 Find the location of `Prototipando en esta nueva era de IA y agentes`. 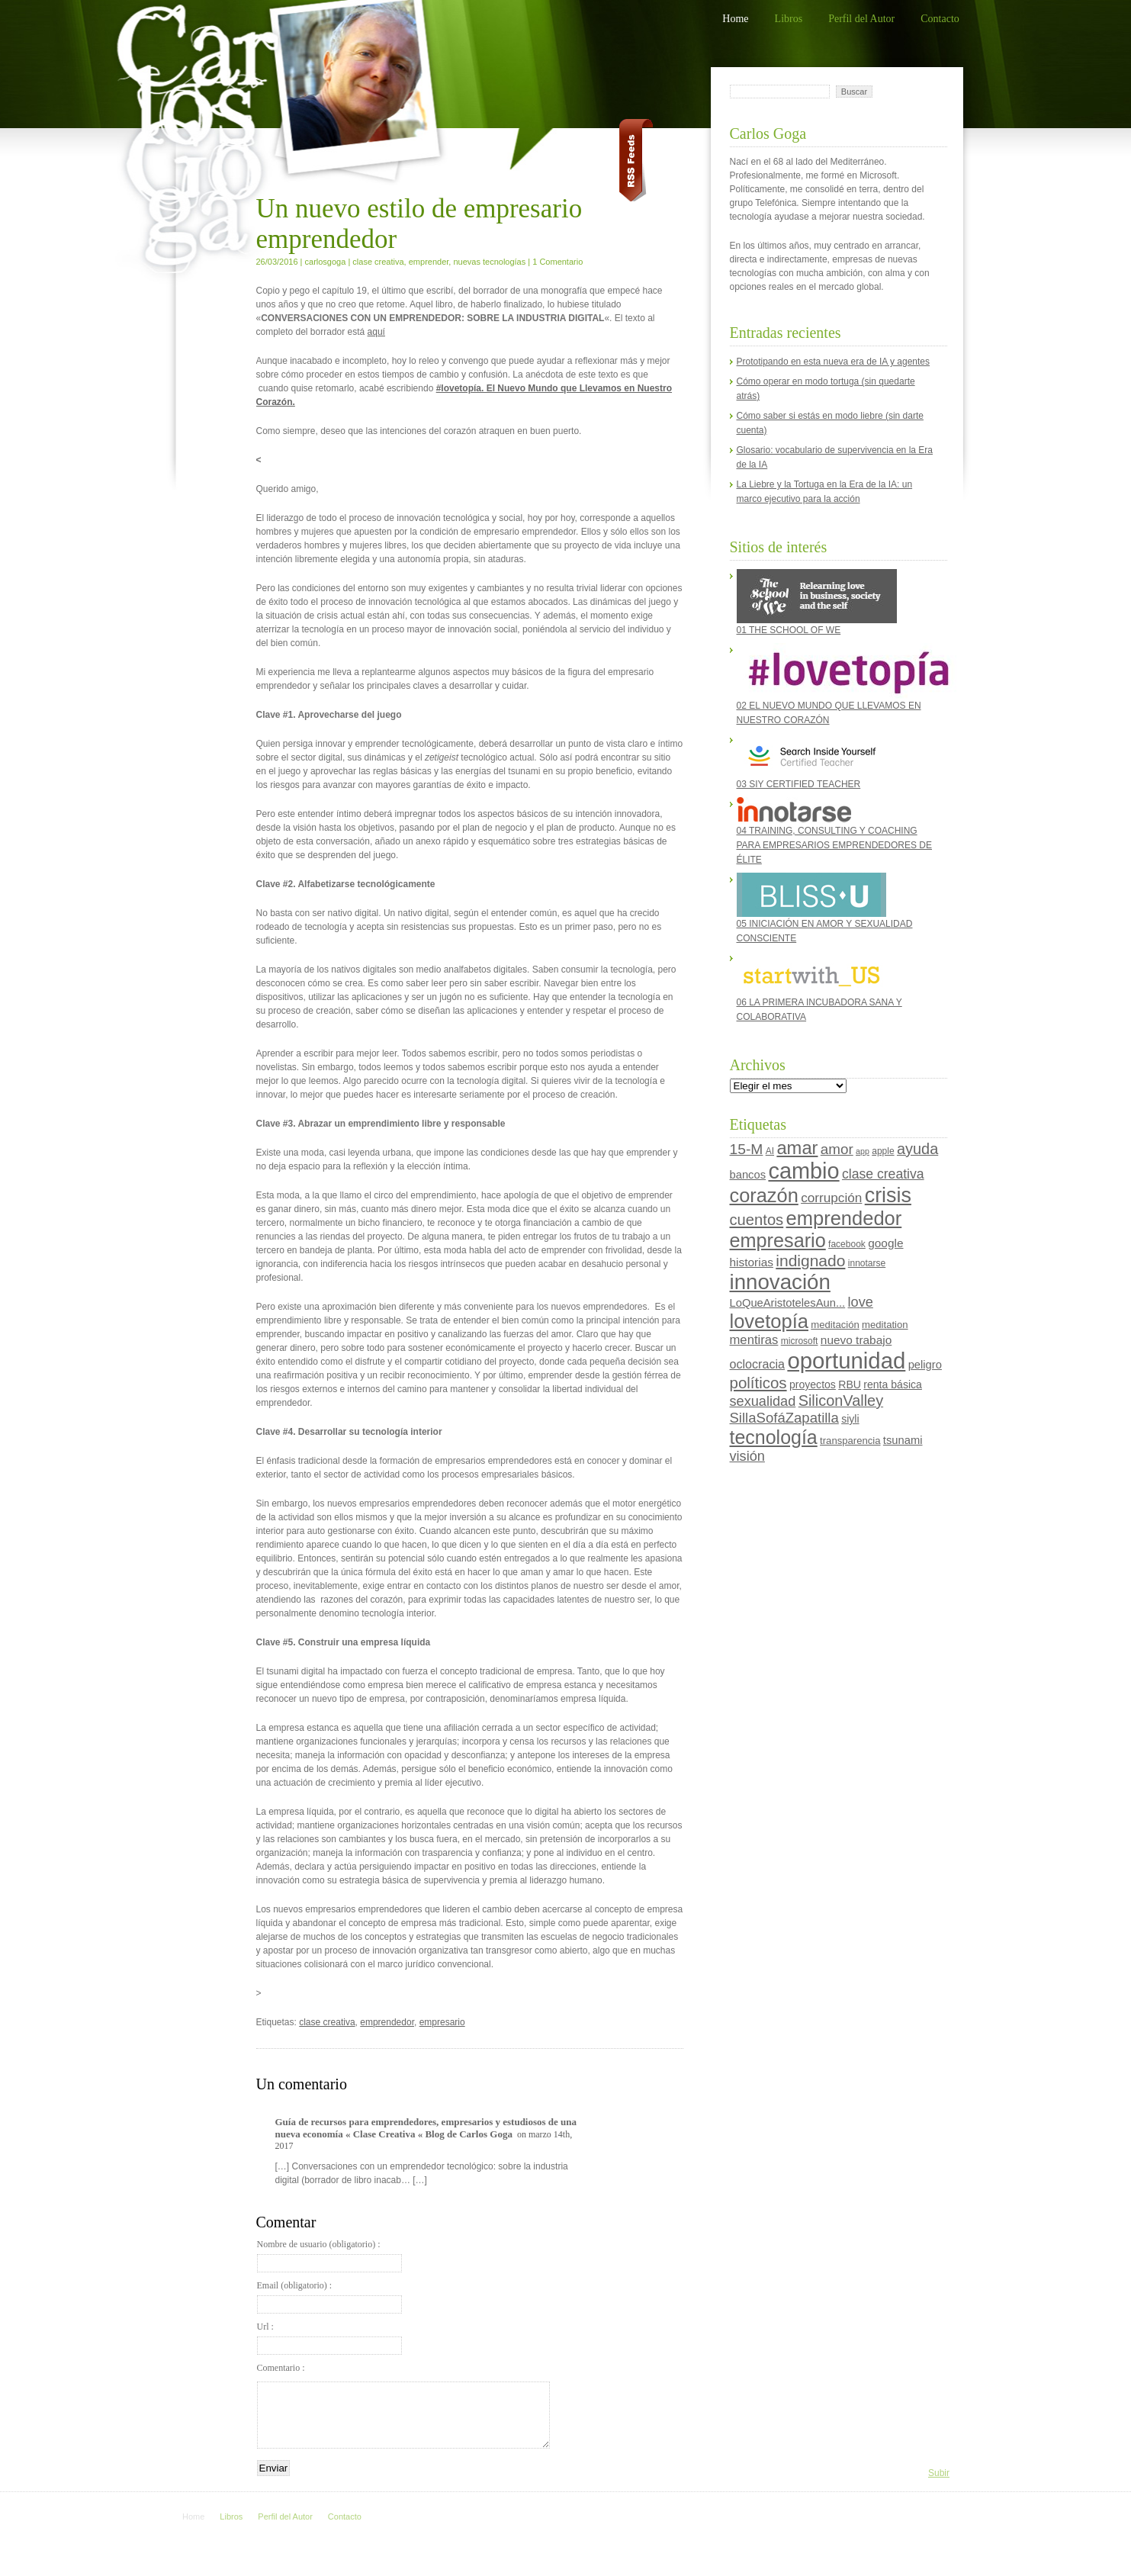

Prototipando en esta nueva era de IA y agentes is located at coordinates (833, 361).